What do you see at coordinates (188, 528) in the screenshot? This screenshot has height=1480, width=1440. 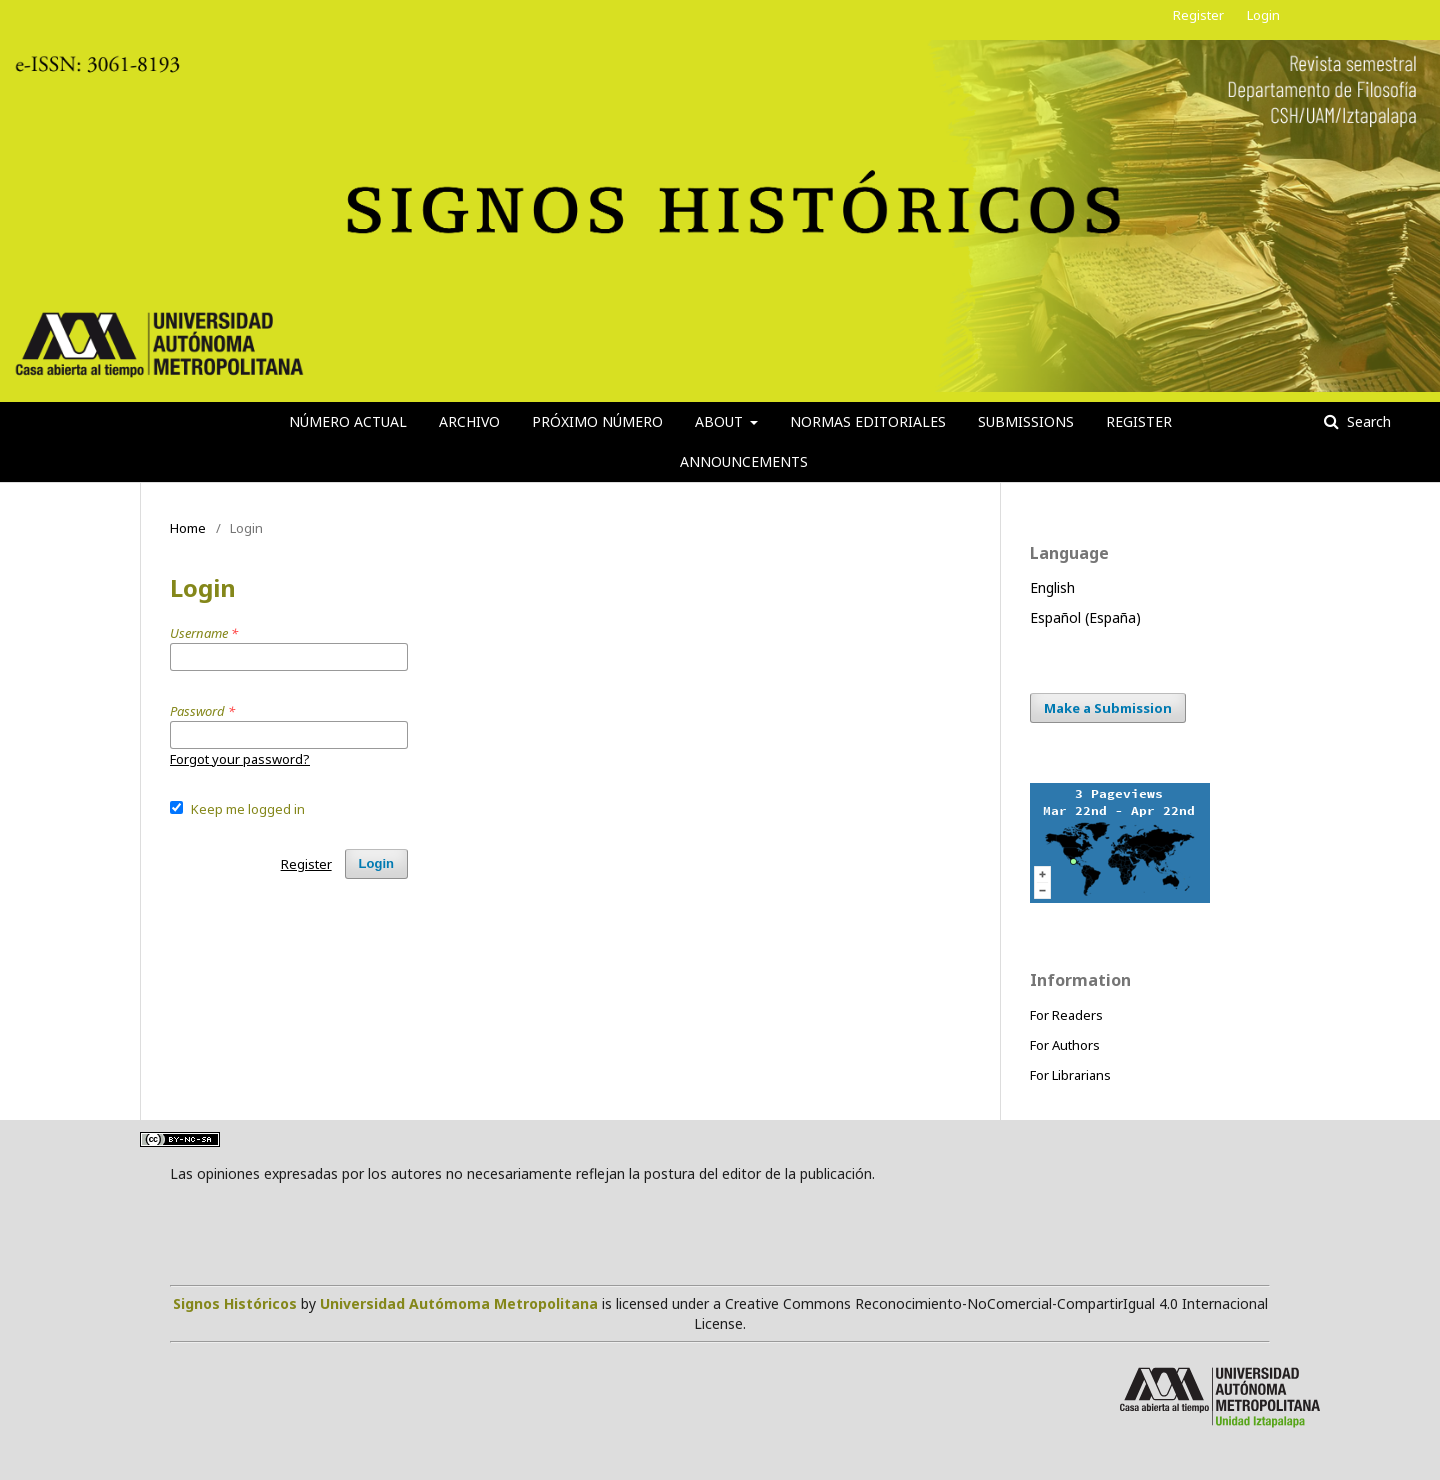 I see `Home` at bounding box center [188, 528].